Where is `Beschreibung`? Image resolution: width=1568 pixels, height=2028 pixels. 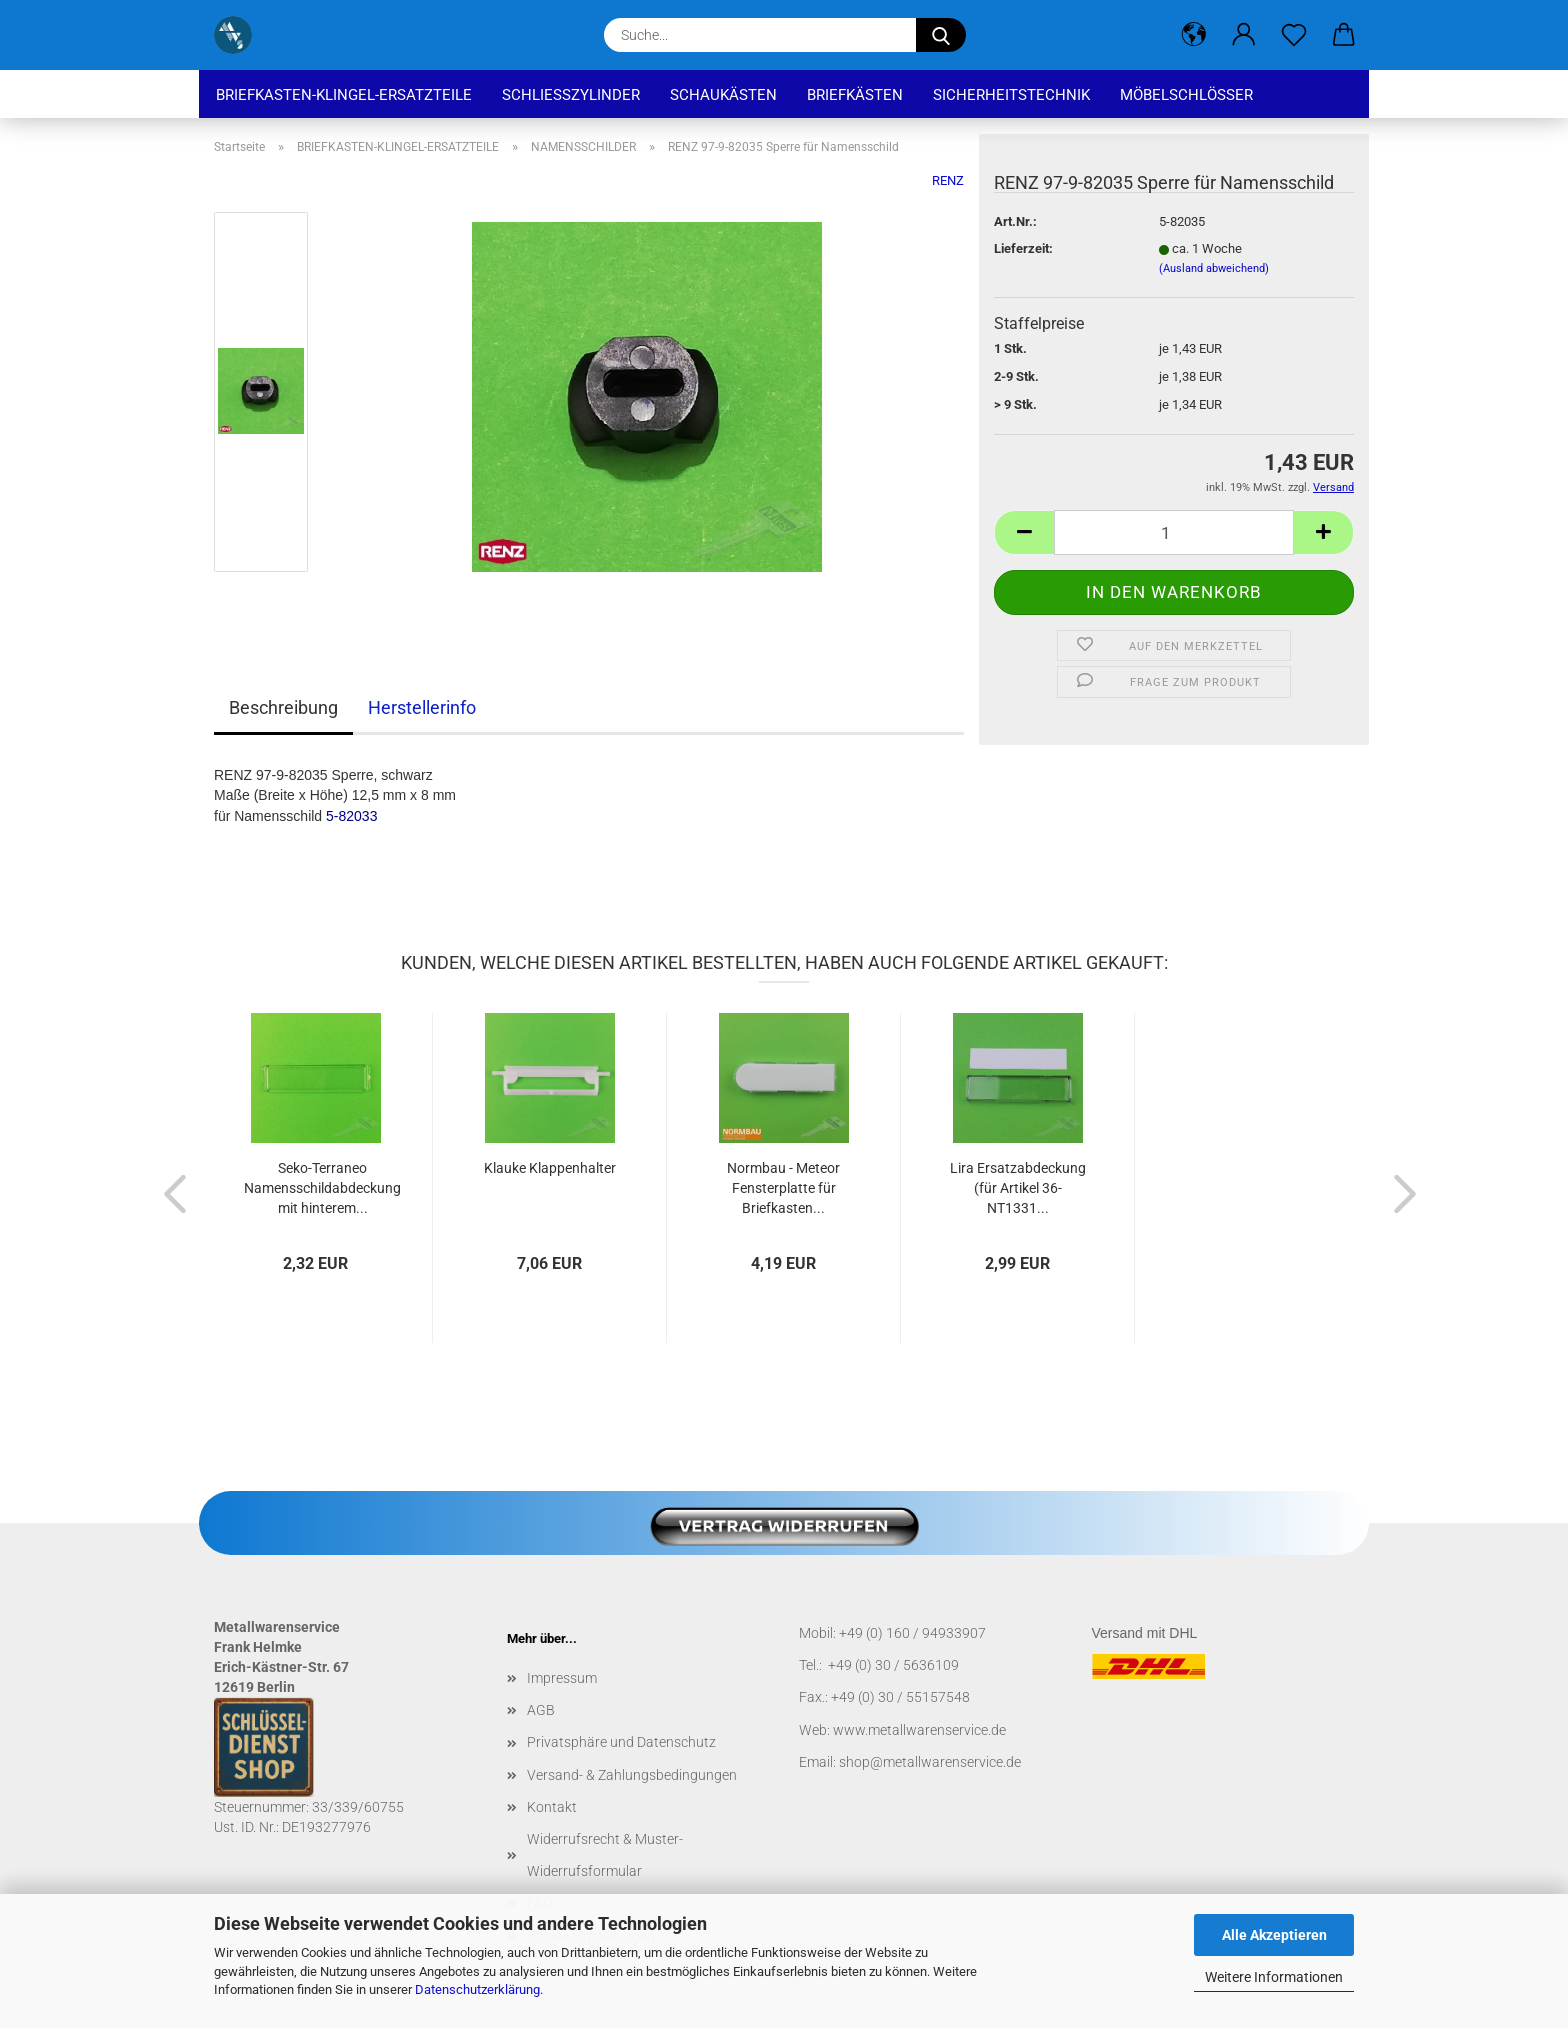
Beschreibung is located at coordinates (283, 707).